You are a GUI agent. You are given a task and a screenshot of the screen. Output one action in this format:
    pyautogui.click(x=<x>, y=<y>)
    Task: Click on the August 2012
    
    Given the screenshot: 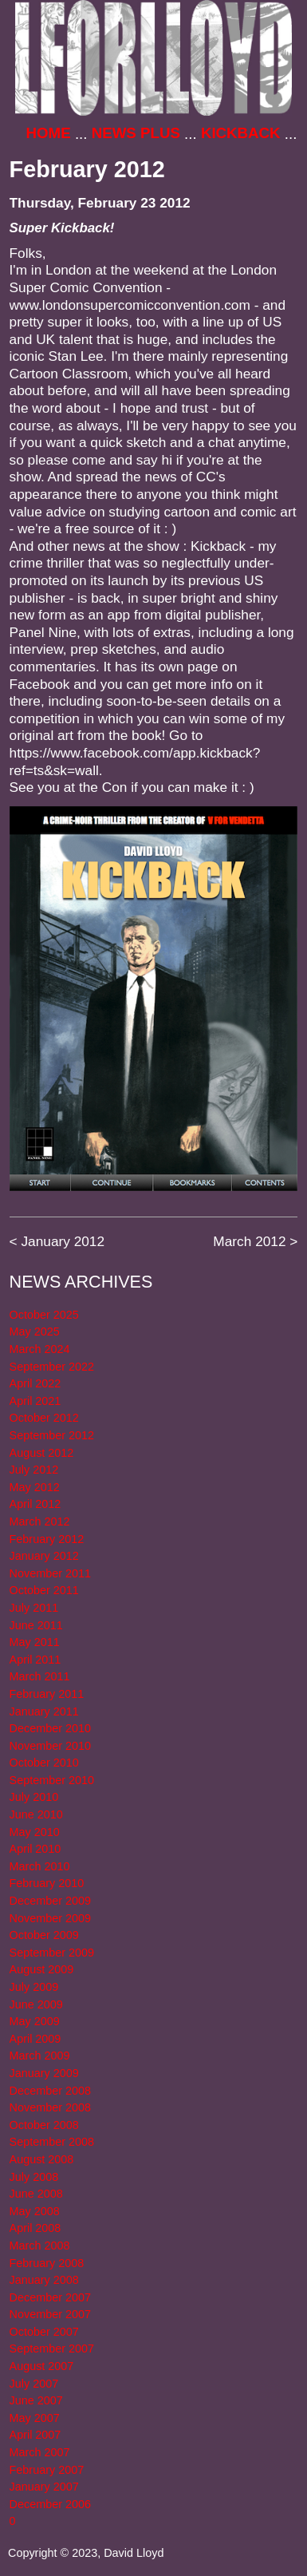 What is the action you would take?
    pyautogui.click(x=42, y=1452)
    